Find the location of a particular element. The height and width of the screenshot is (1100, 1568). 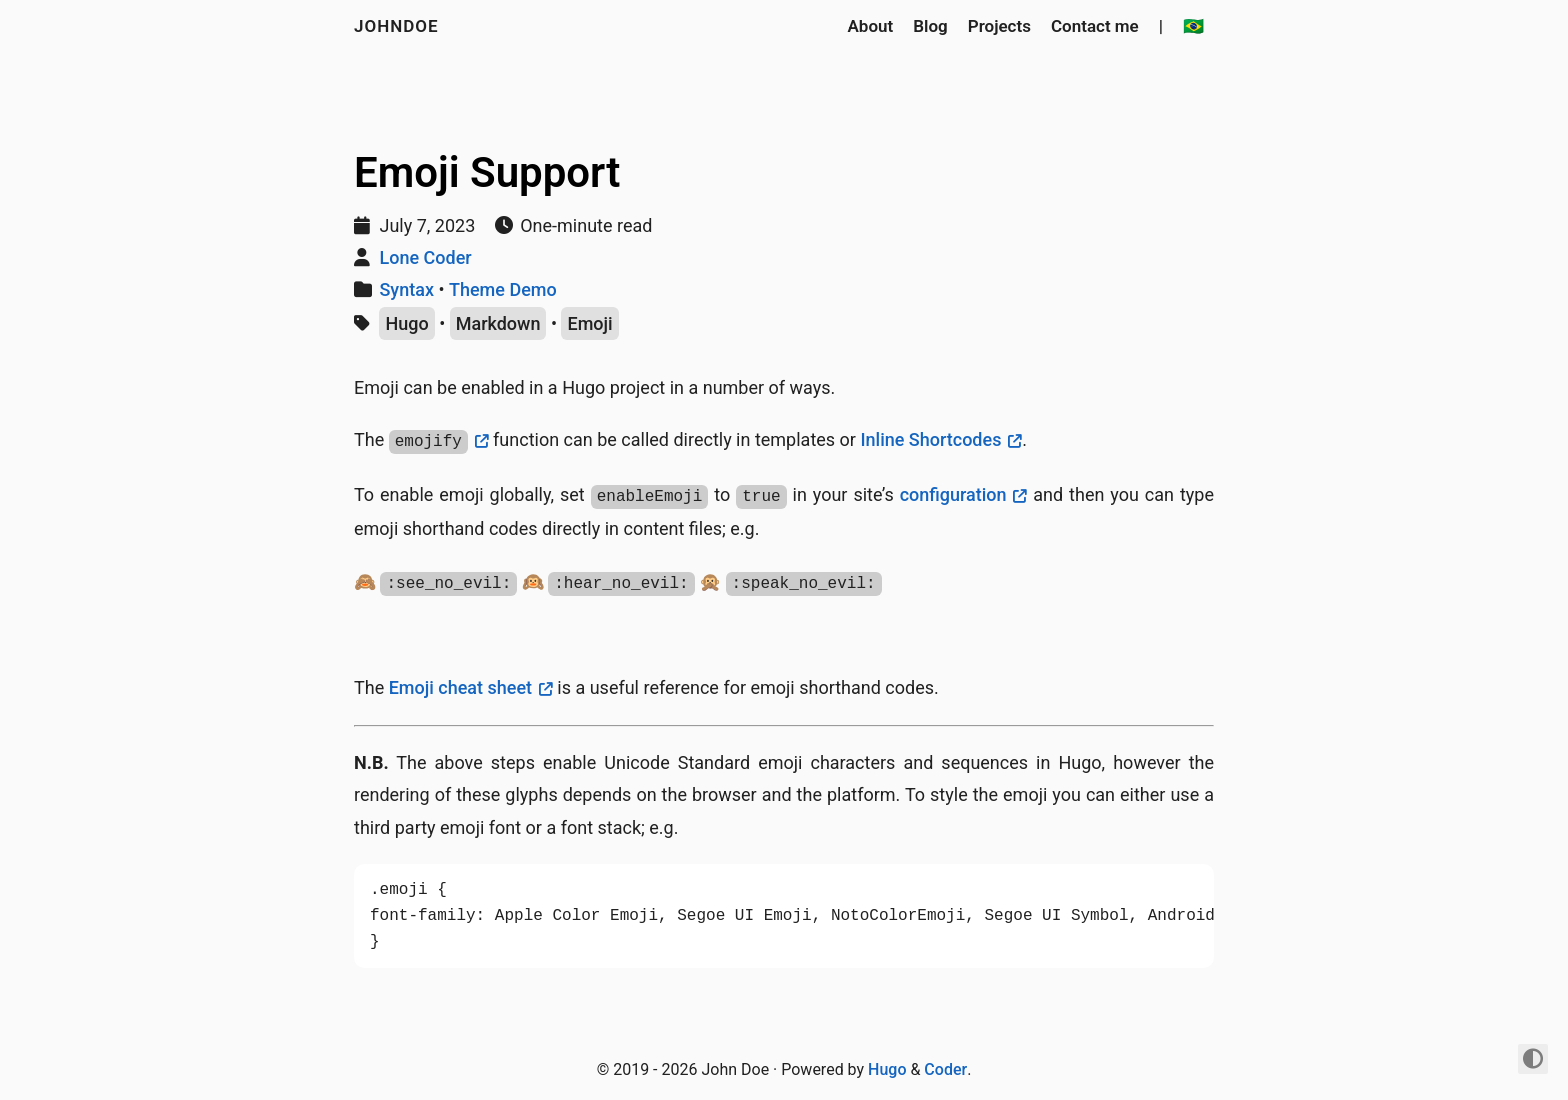

Emoji Support is located at coordinates (487, 172).